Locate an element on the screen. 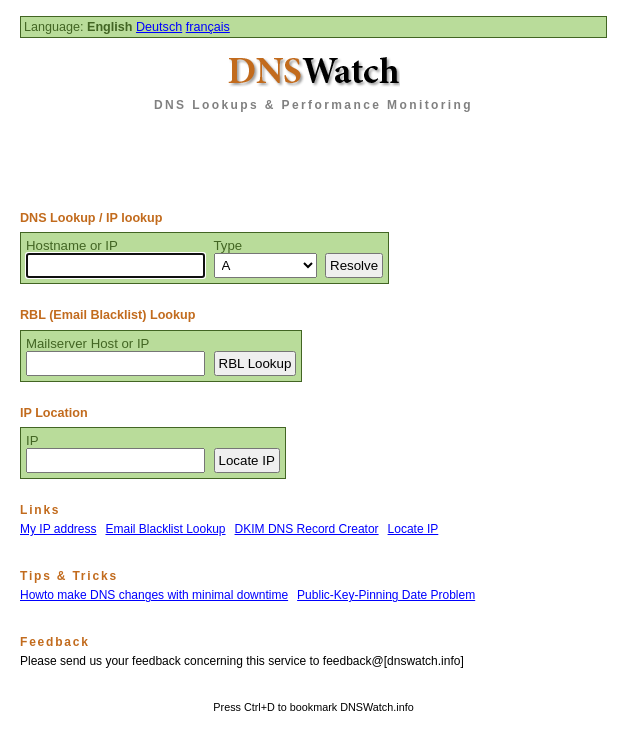  My IP address is located at coordinates (58, 529).